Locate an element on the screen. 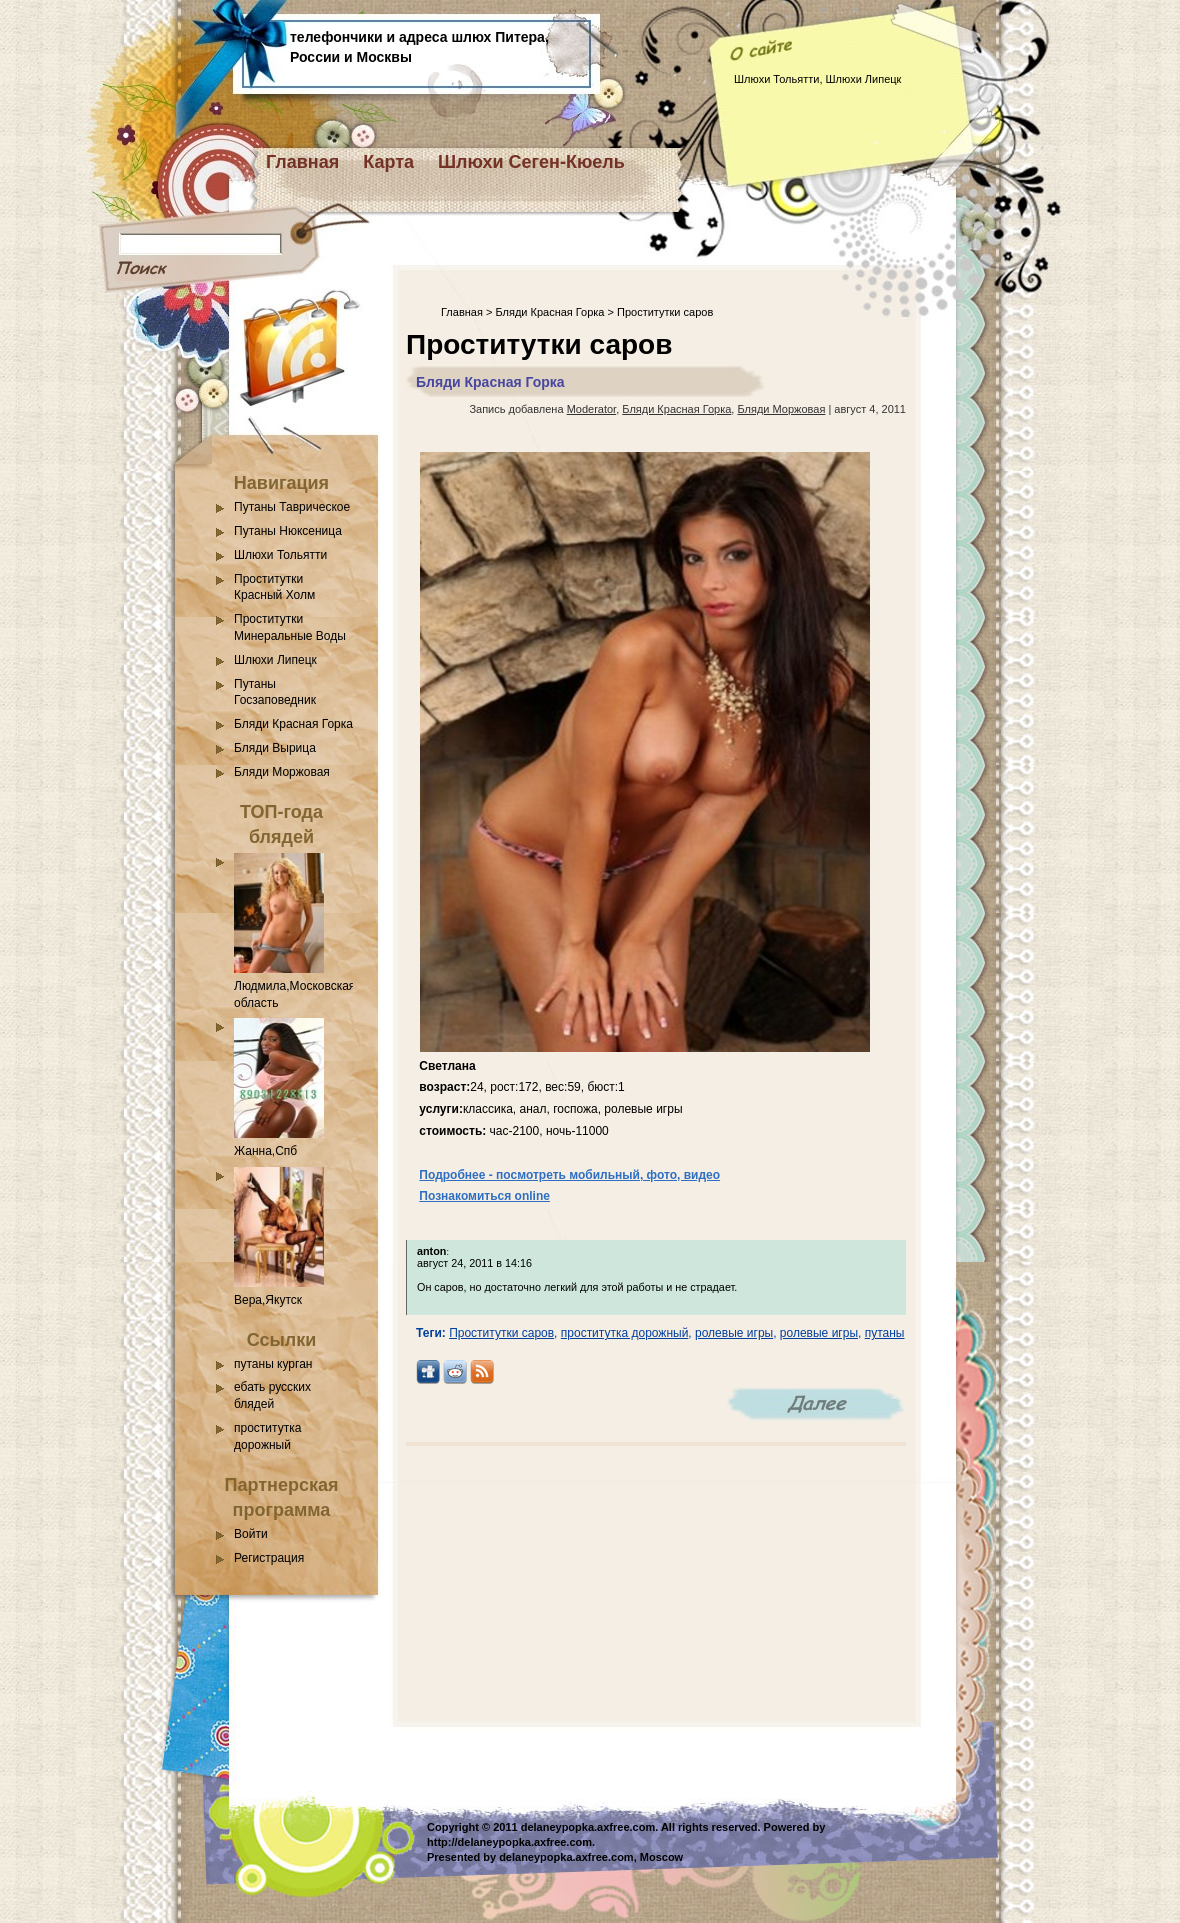 The height and width of the screenshot is (1923, 1180). http://delaneypopka.axfree.com is located at coordinates (509, 1842).